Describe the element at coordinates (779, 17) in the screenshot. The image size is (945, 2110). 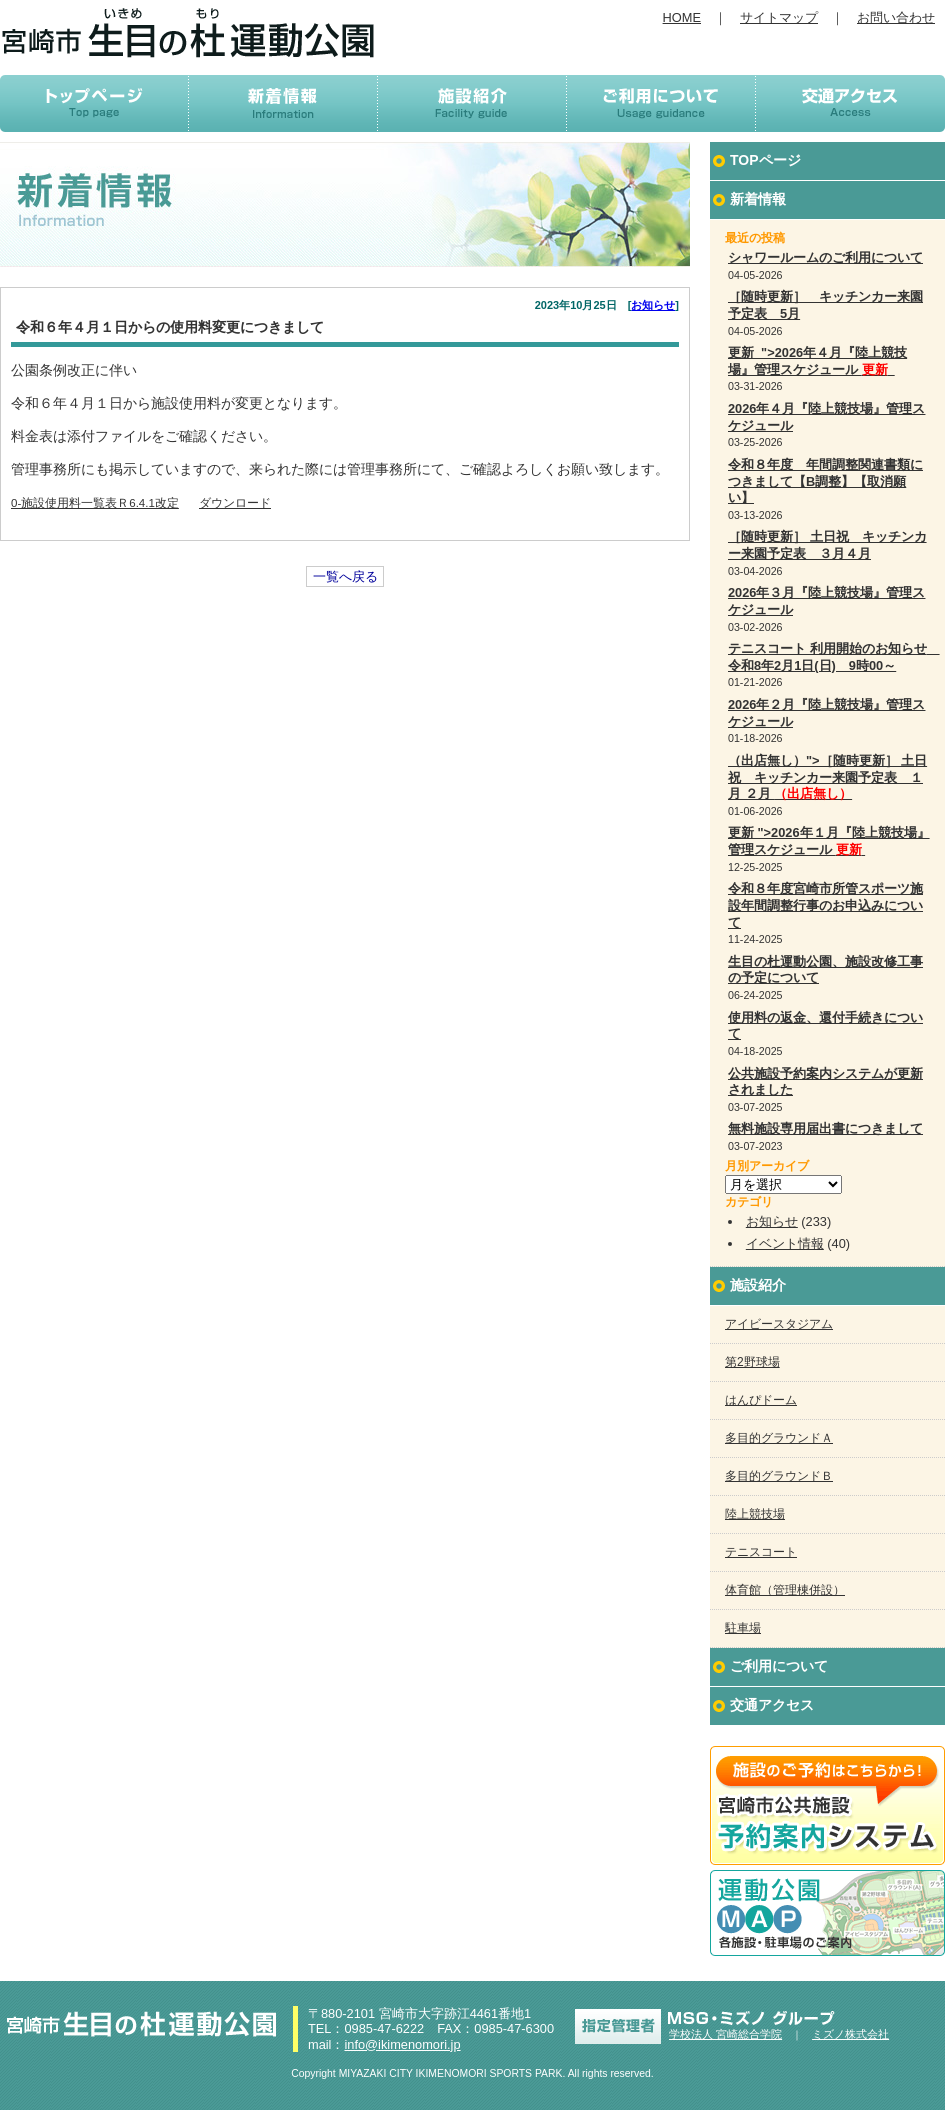
I see `サイトマップ` at that location.